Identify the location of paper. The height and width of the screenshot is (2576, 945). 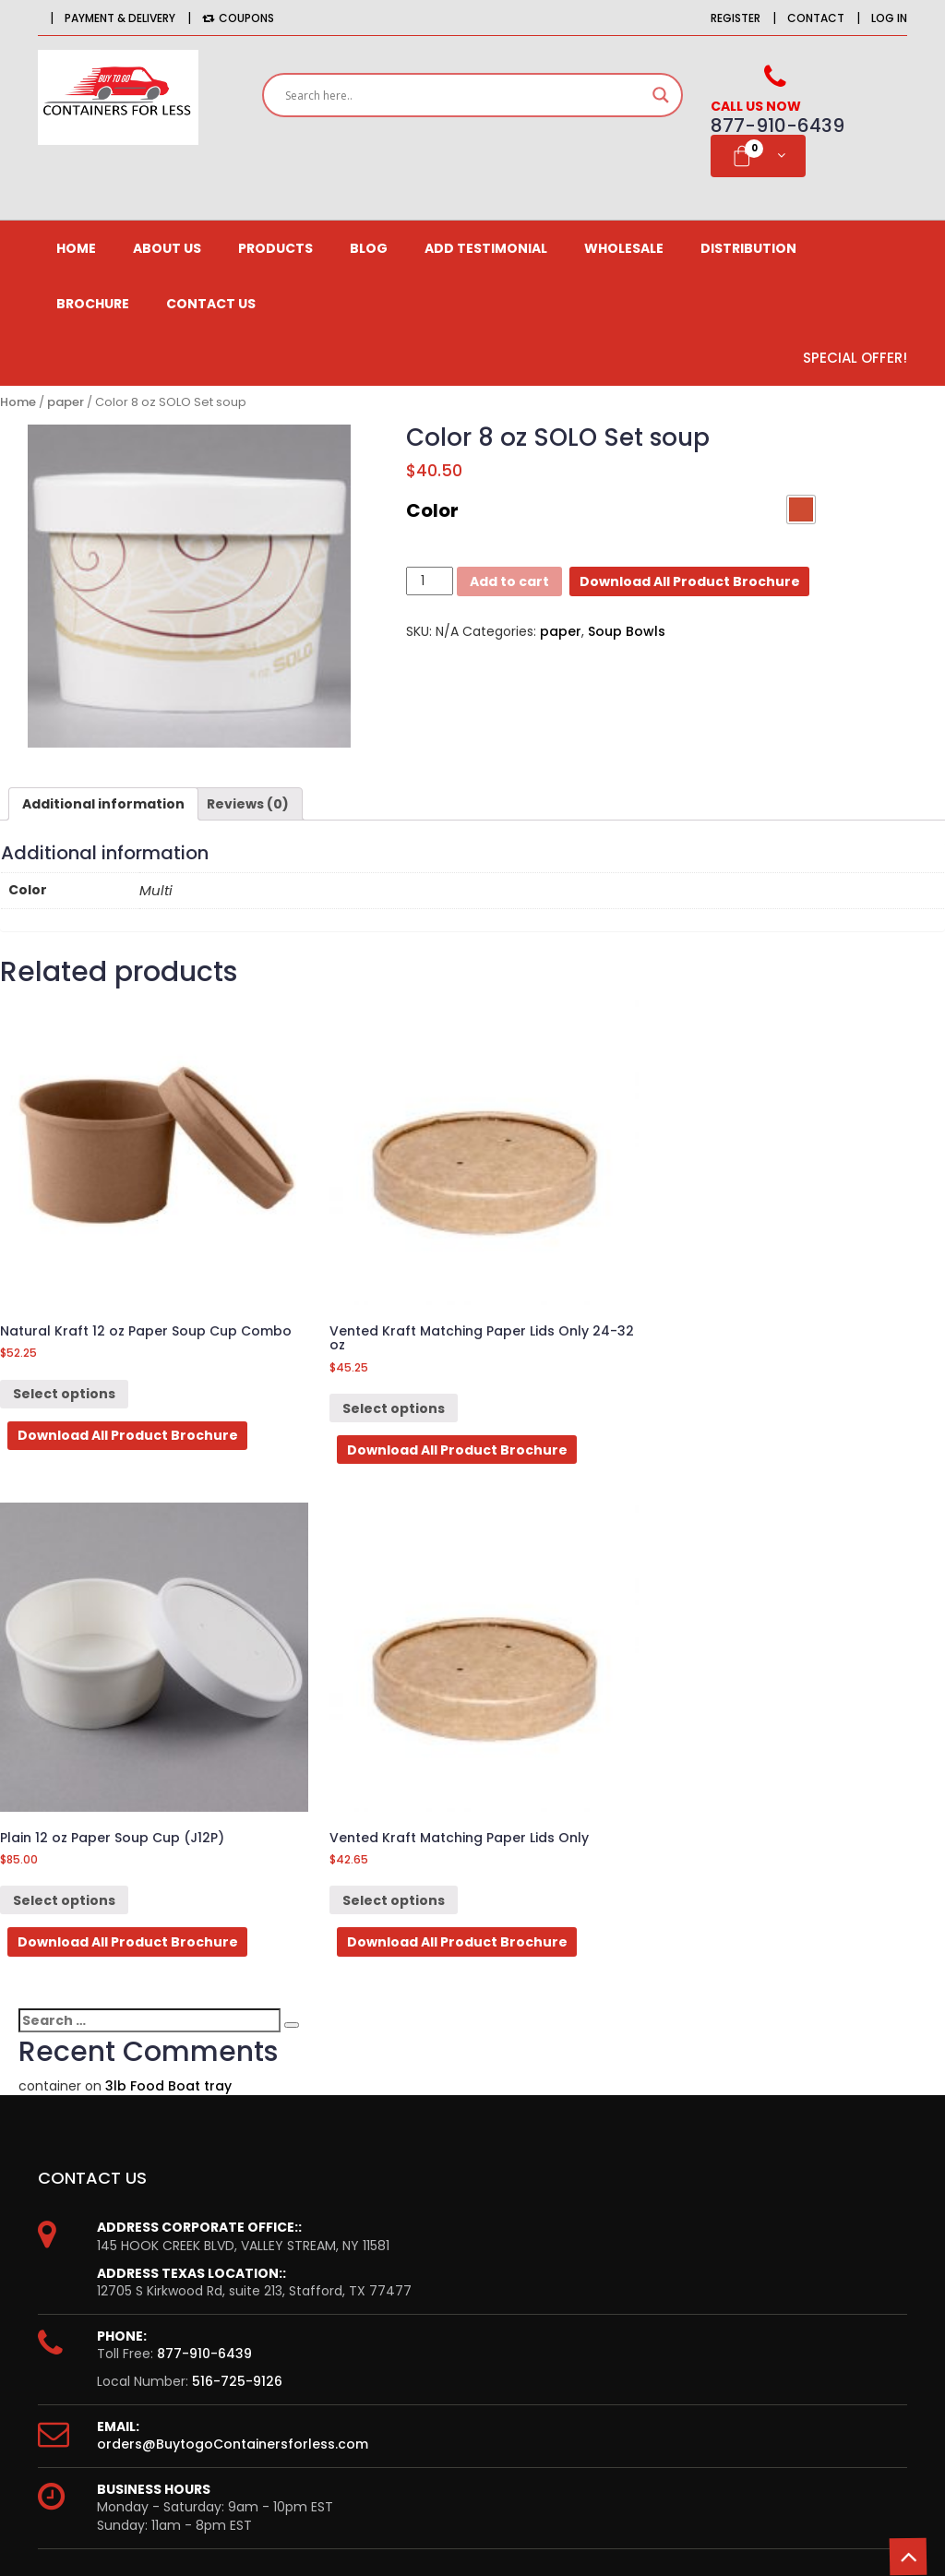
(65, 402).